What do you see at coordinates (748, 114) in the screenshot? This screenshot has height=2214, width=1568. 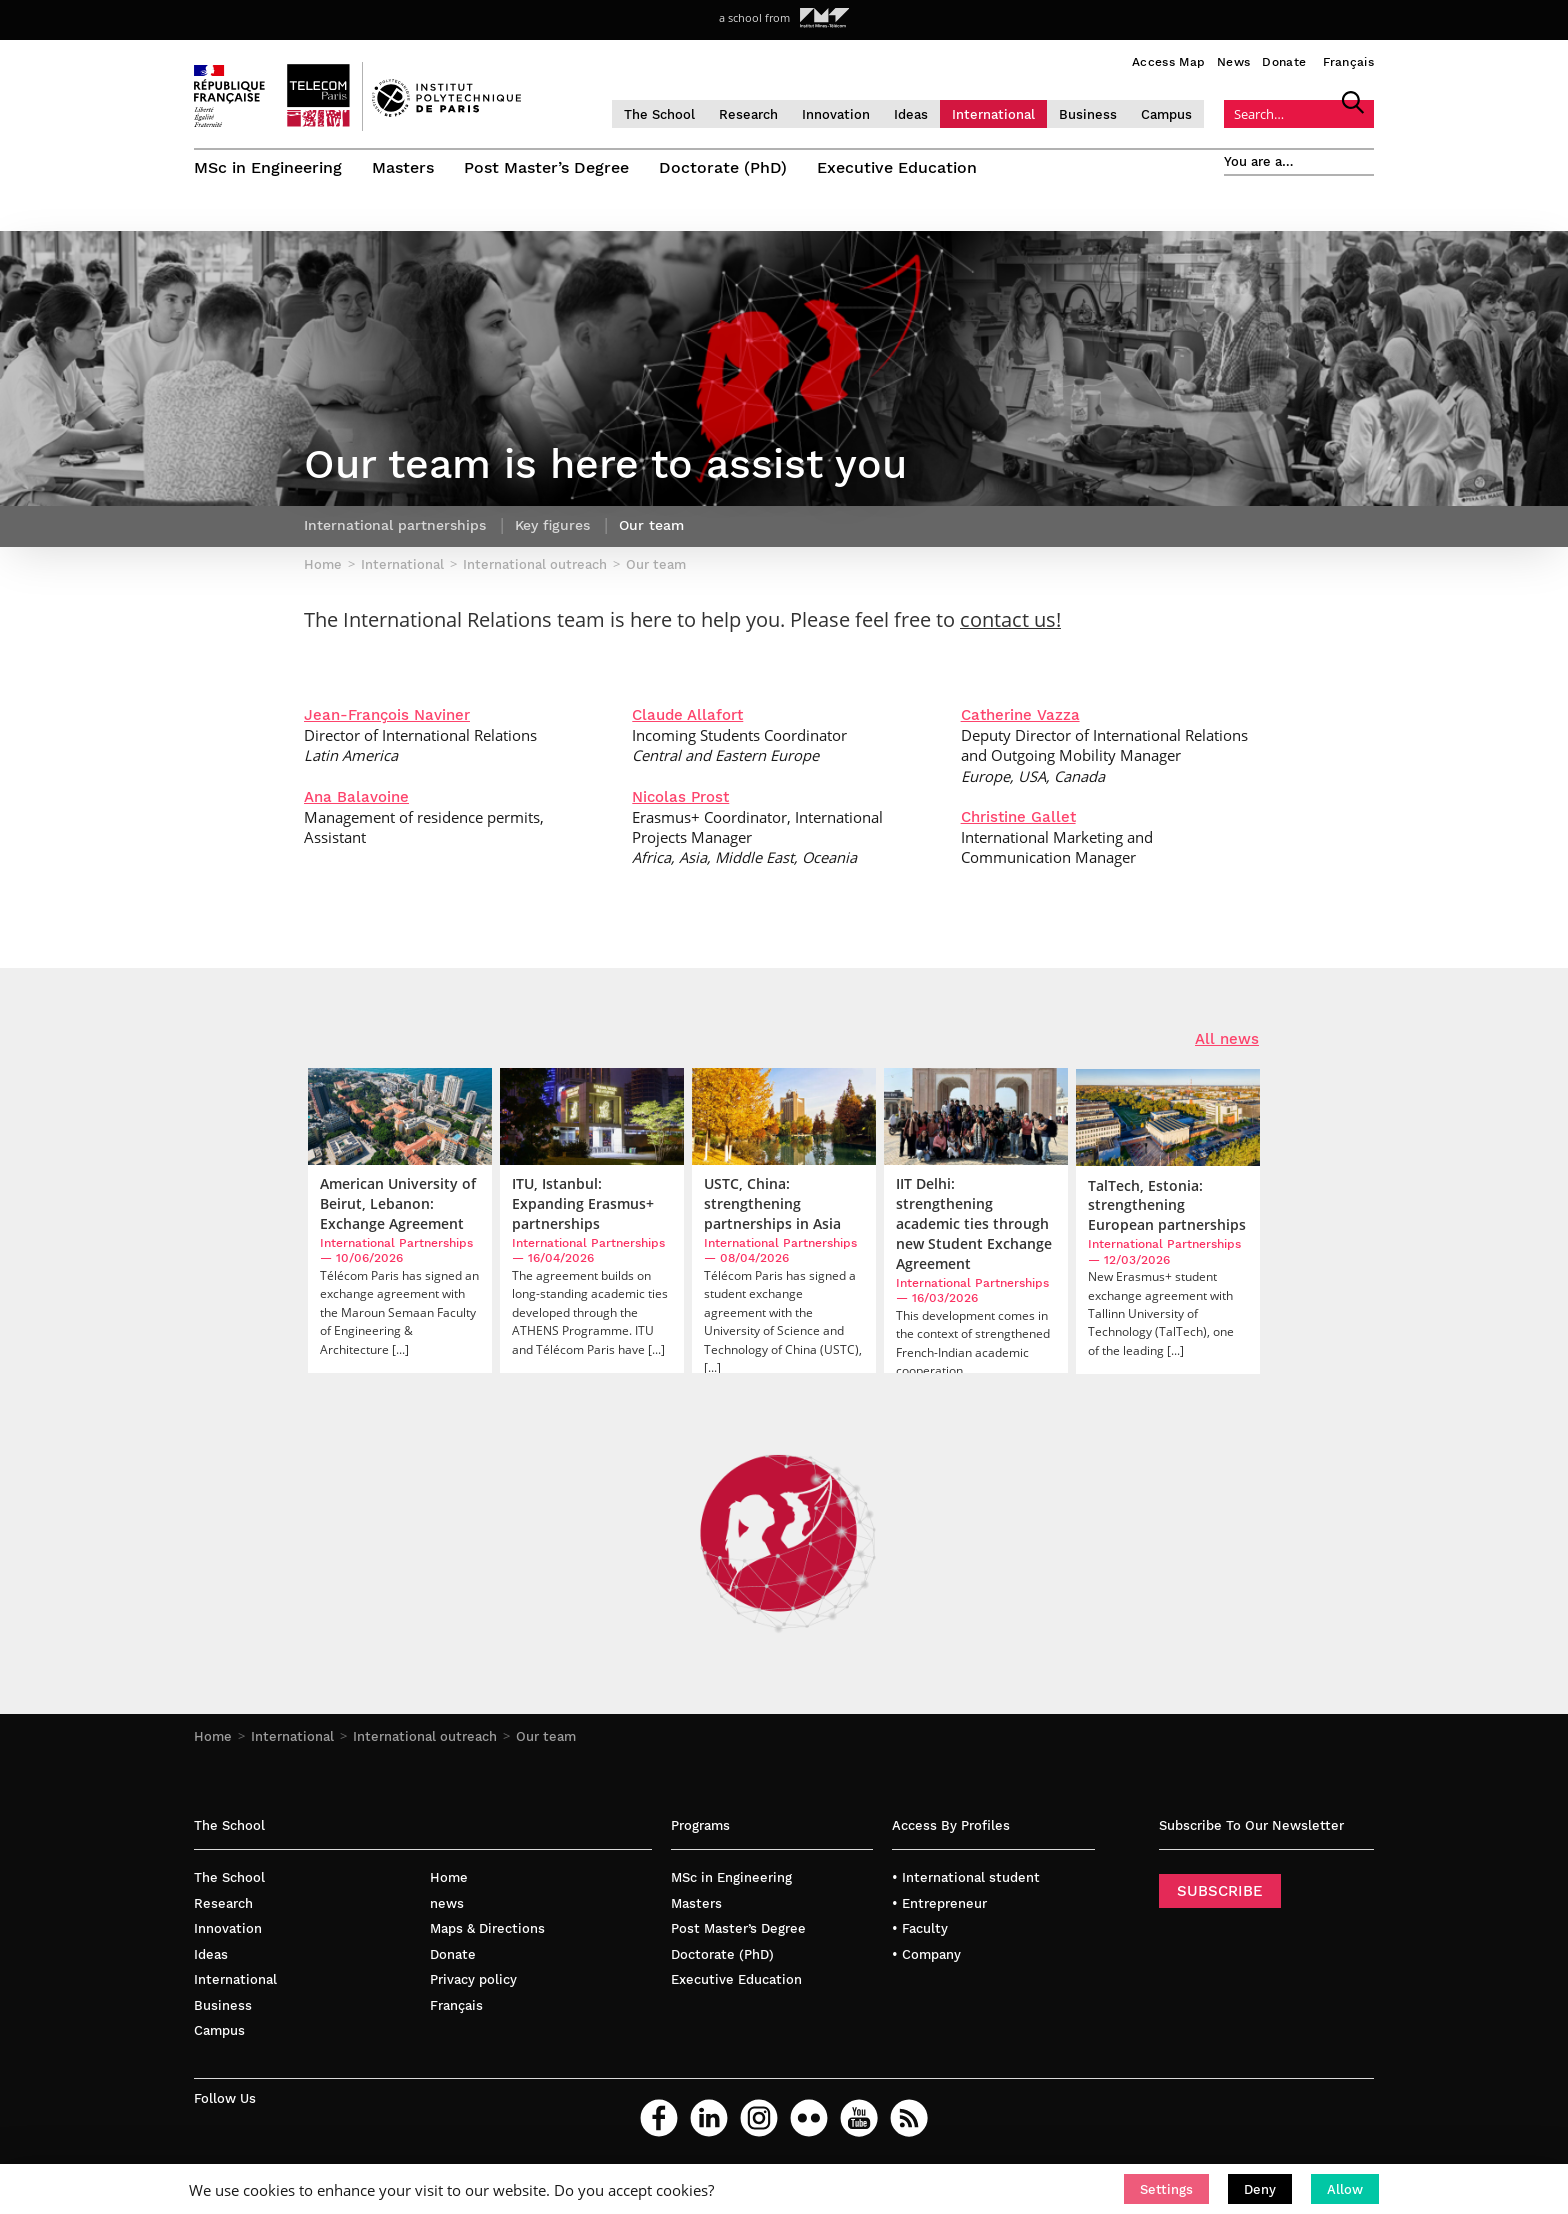 I see `Research` at bounding box center [748, 114].